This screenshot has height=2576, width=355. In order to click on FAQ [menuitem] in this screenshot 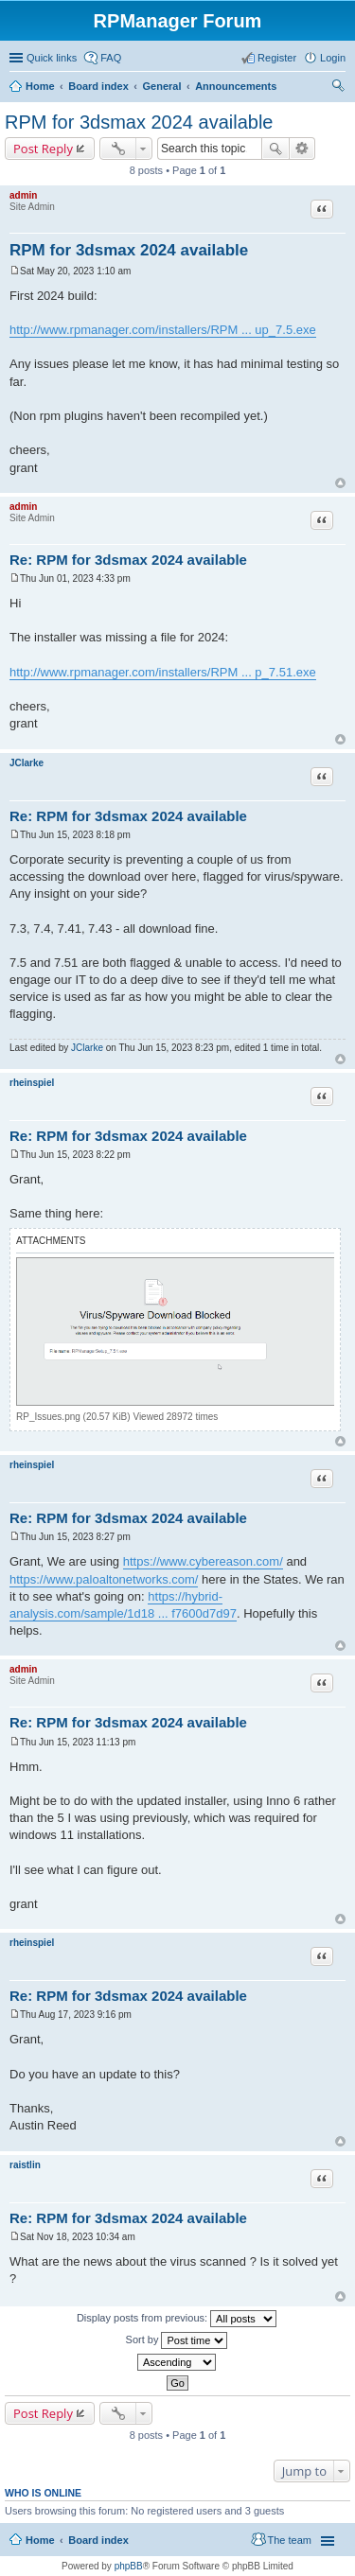, I will do `click(110, 57)`.